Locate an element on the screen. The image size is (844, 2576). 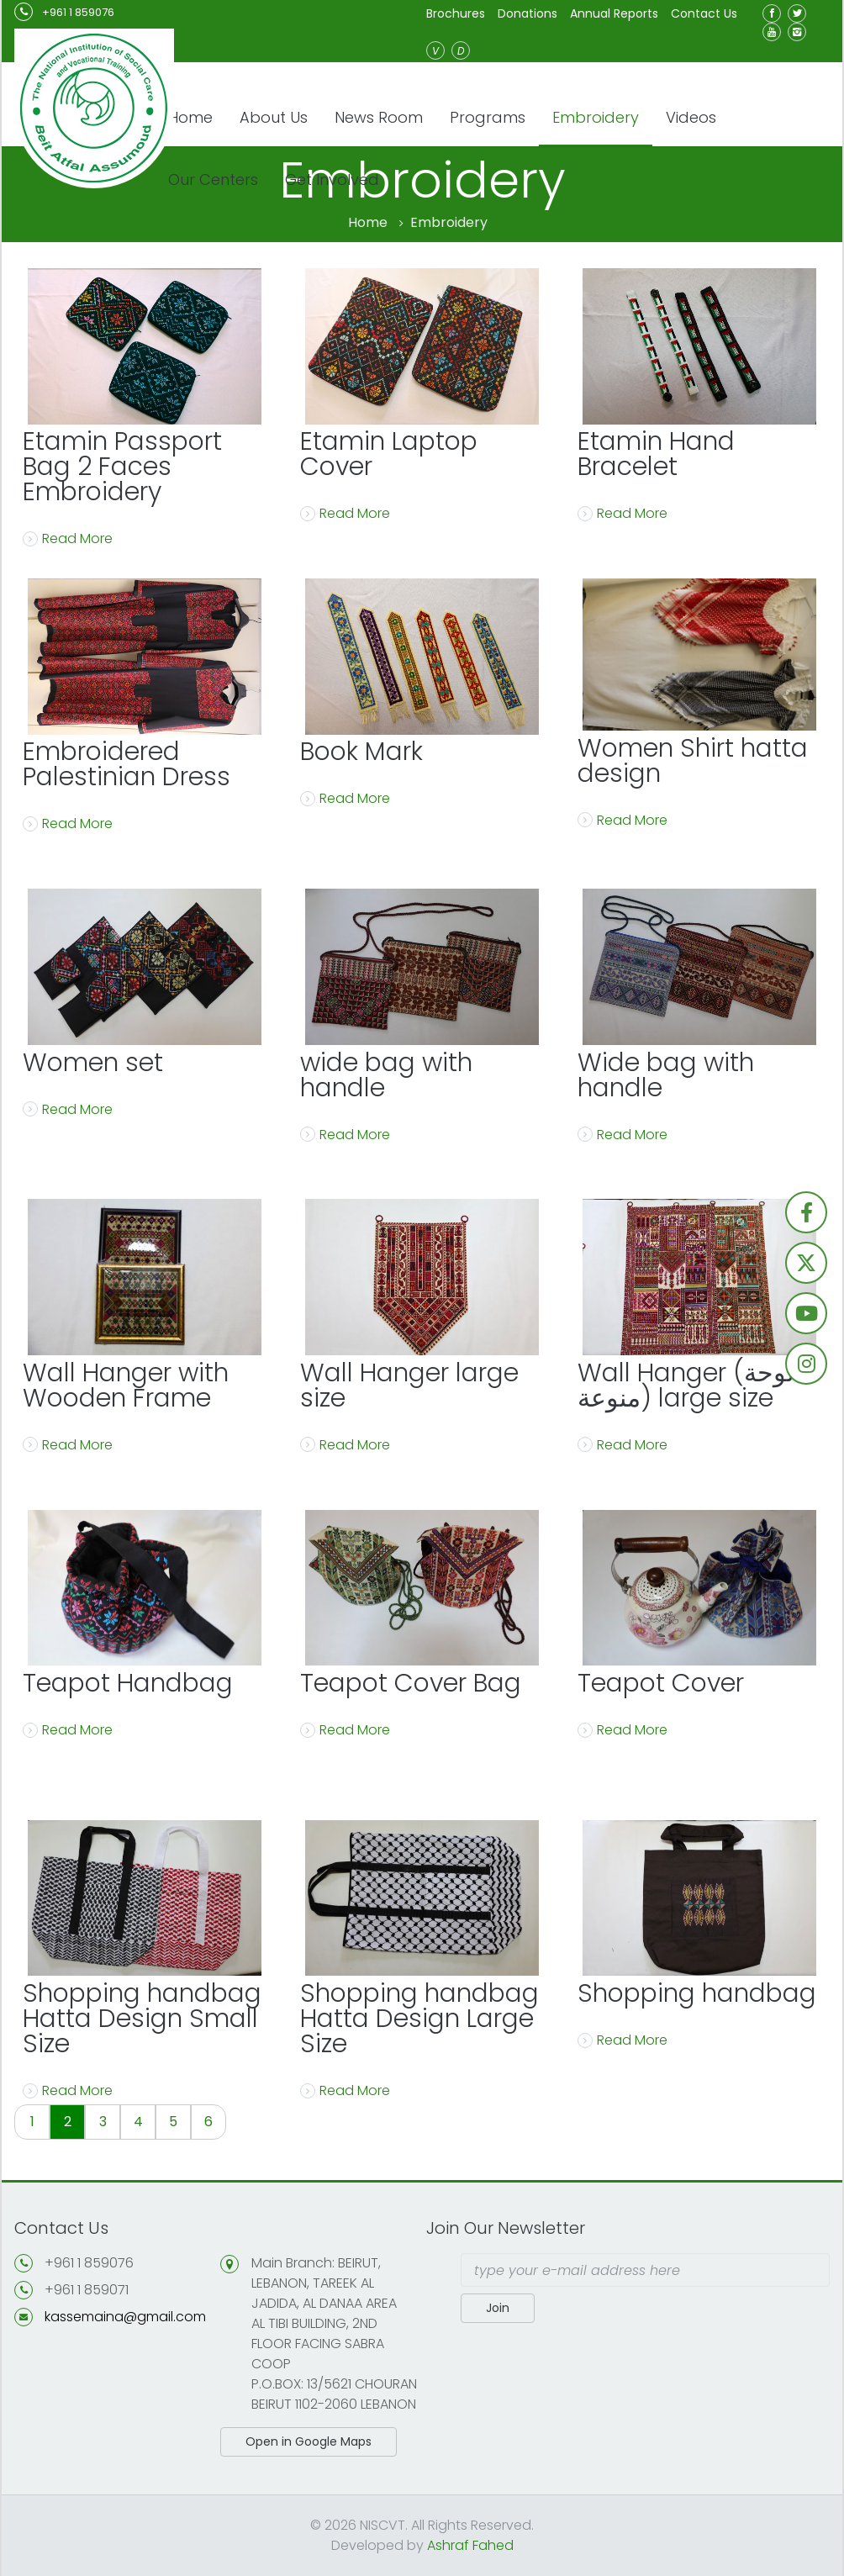
Etamin Laptop Cover is located at coordinates (388, 454).